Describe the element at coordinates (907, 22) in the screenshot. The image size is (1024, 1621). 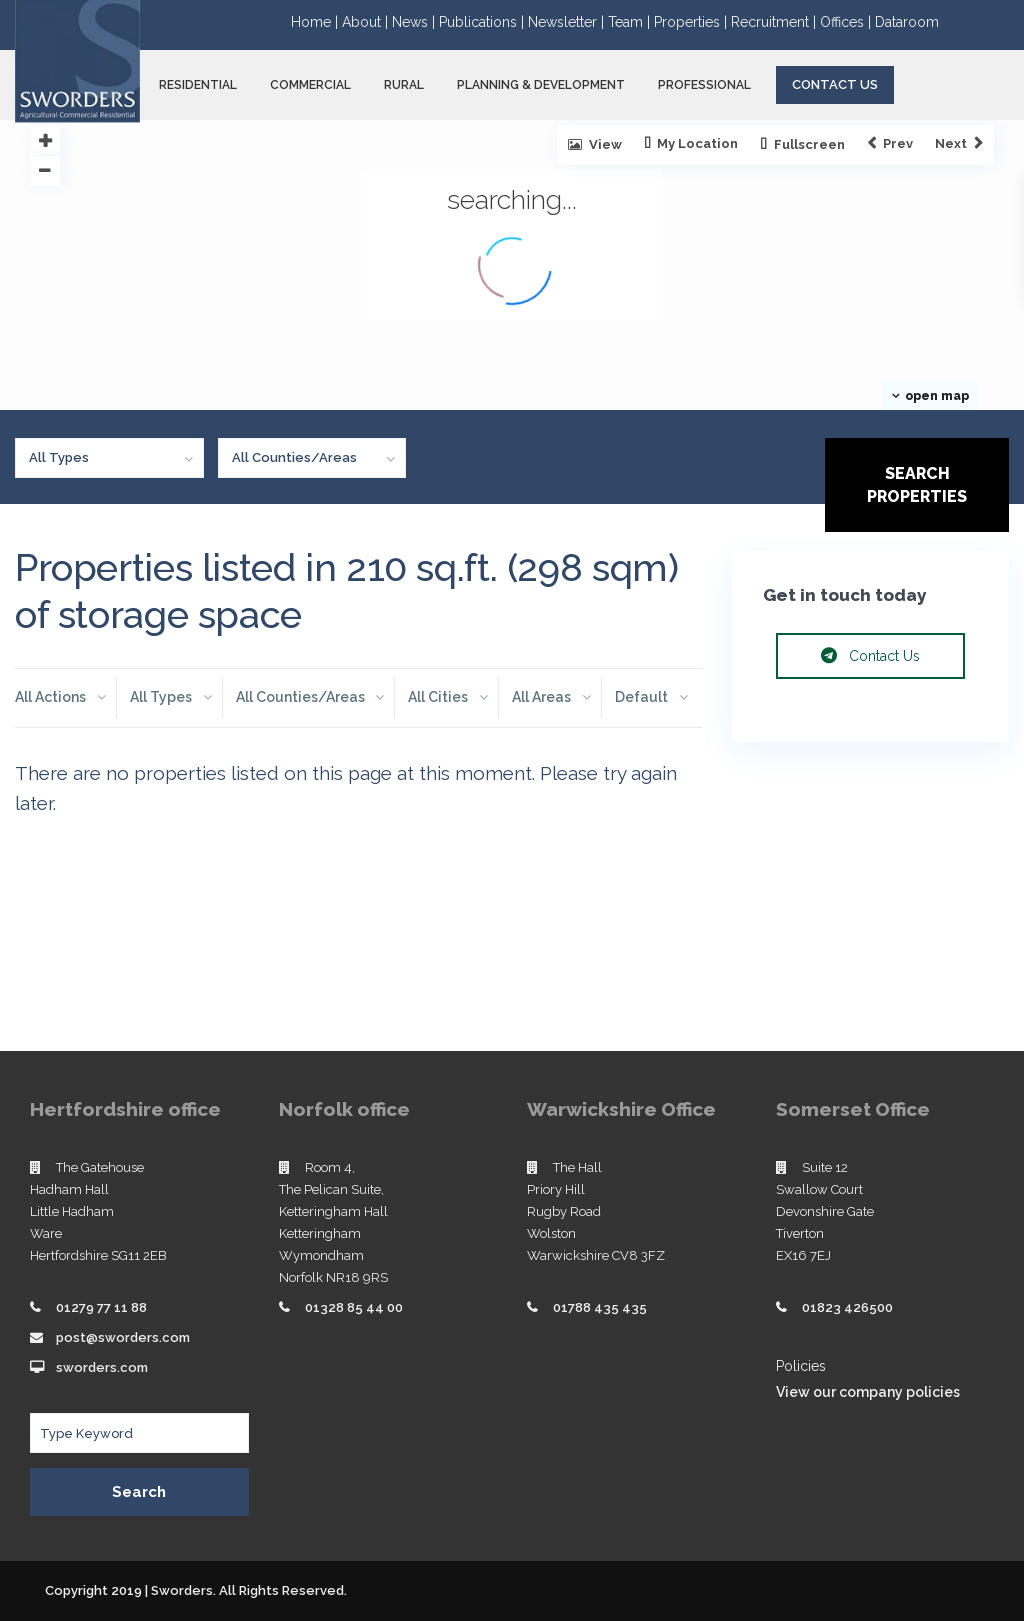
I see `Dataroom` at that location.